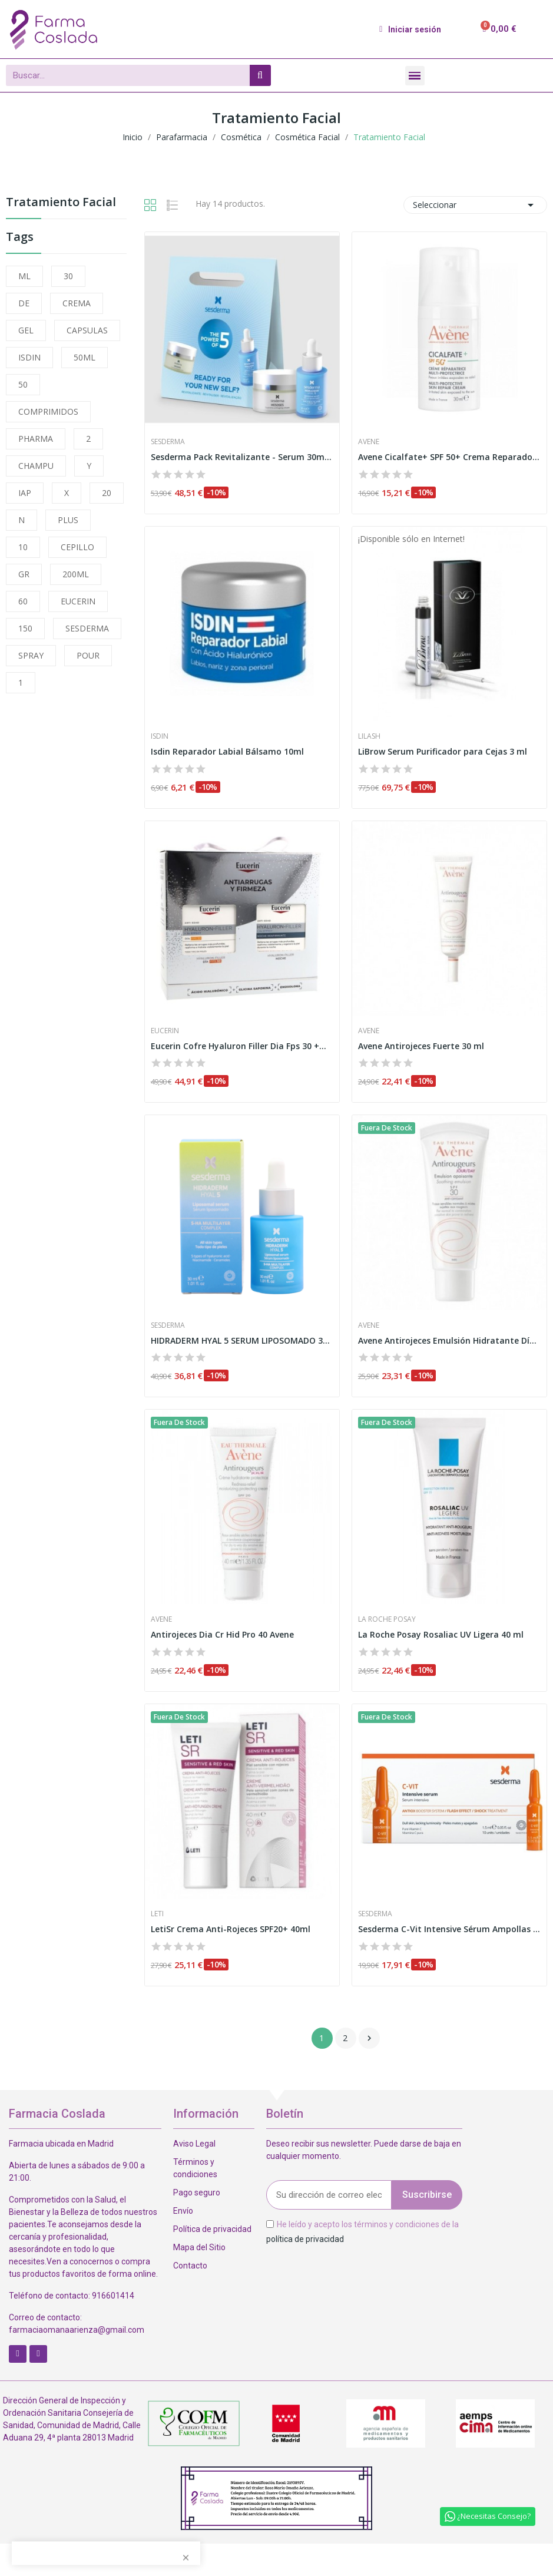 The image size is (553, 2576). I want to click on 50, so click(23, 384).